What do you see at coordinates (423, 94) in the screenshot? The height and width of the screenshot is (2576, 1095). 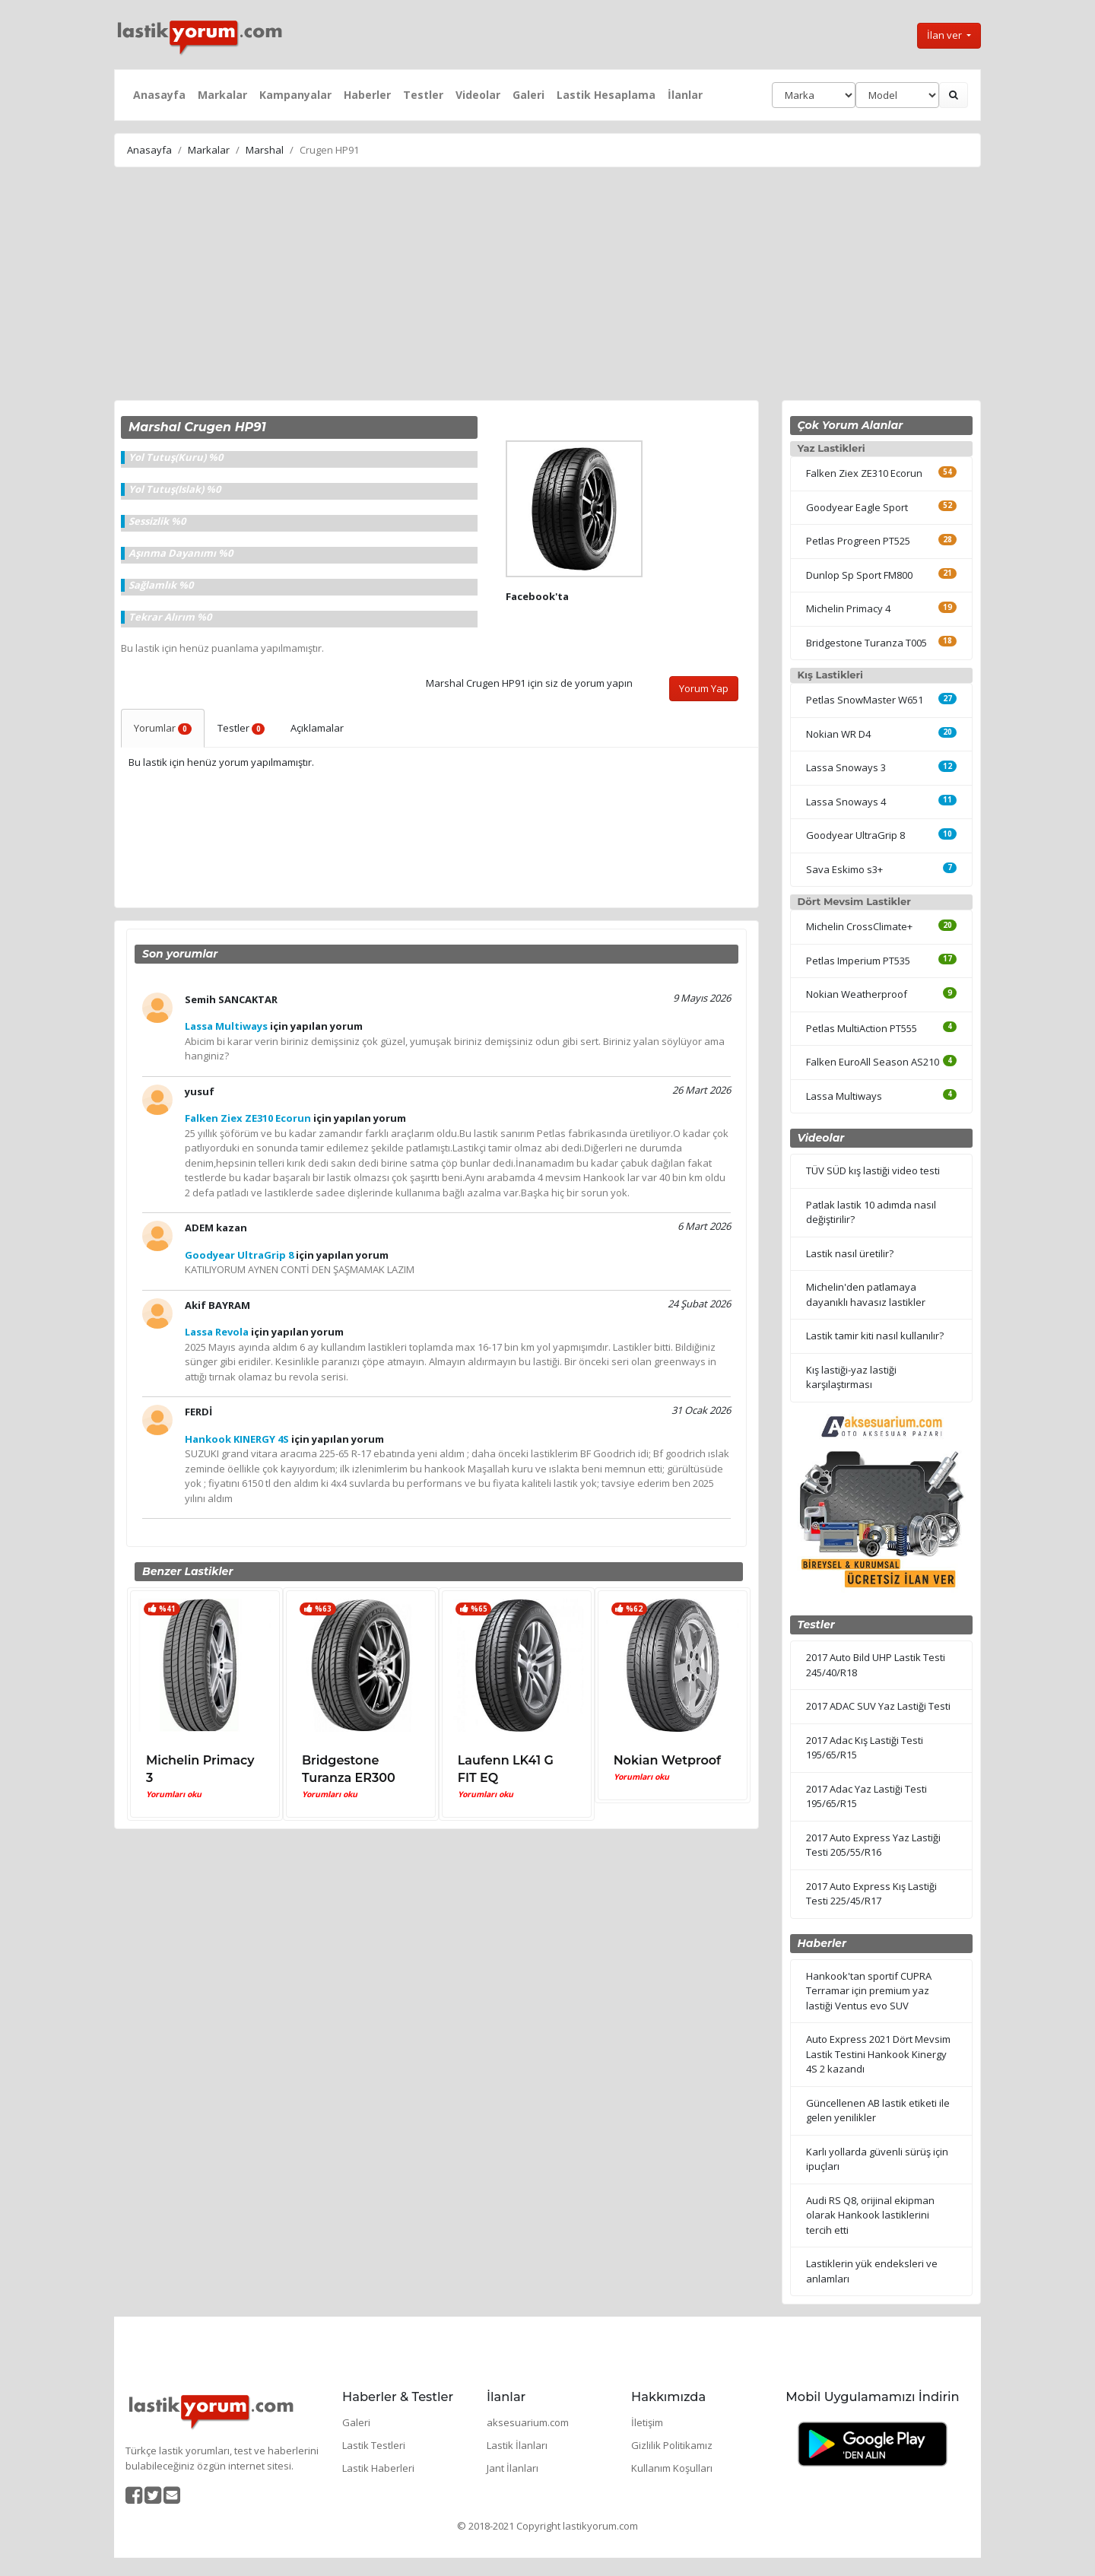 I see `Testler` at bounding box center [423, 94].